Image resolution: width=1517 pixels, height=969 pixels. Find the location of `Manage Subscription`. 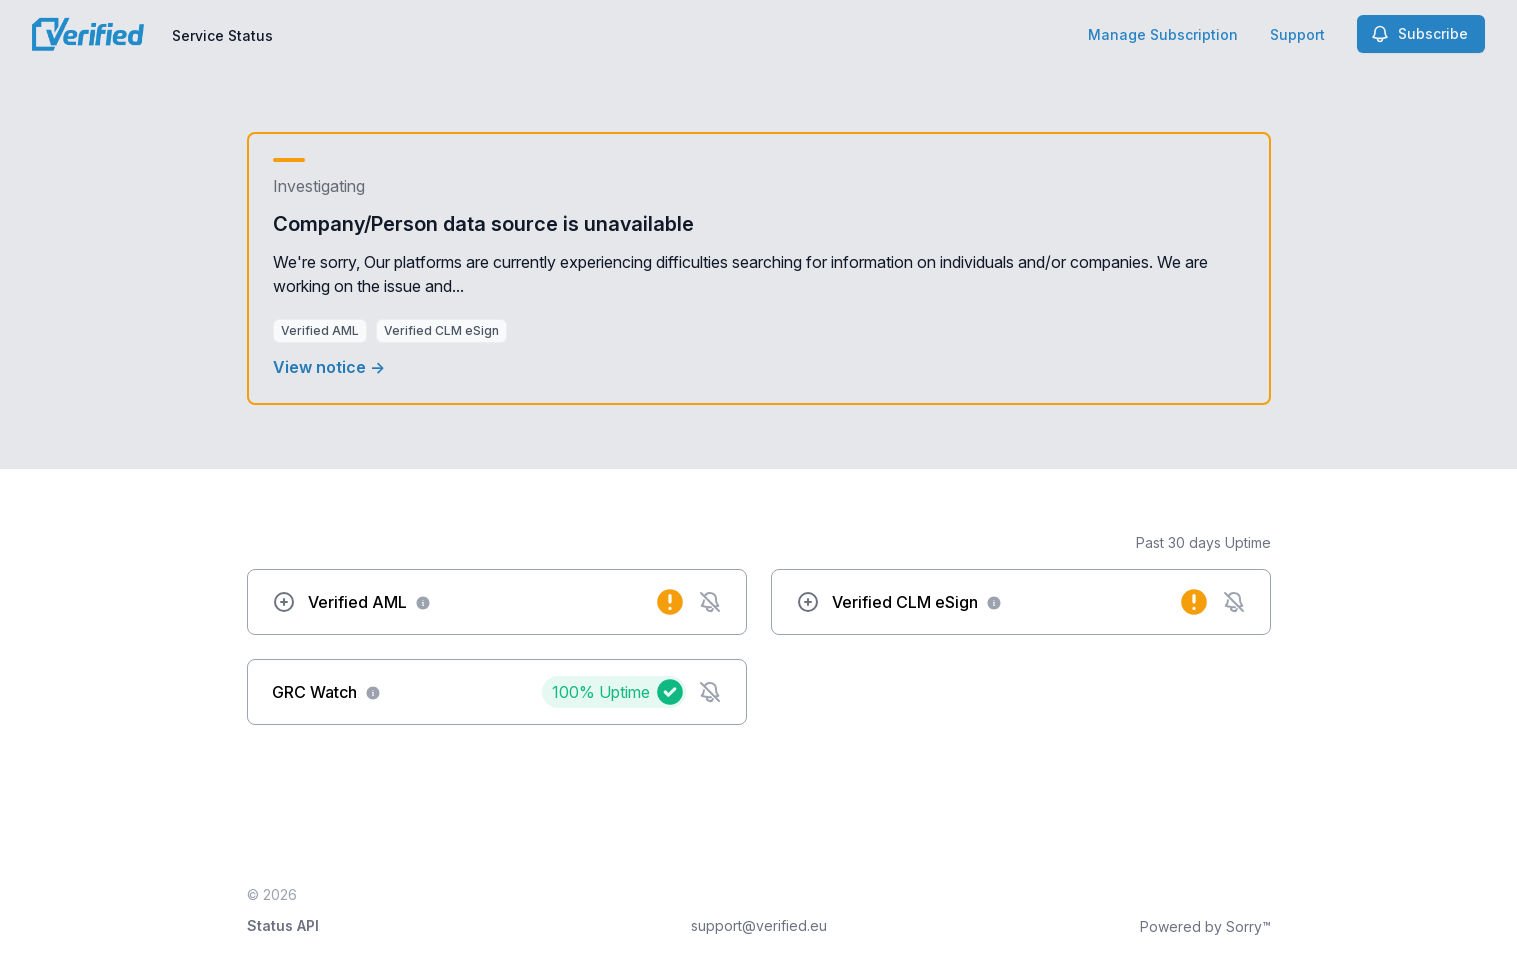

Manage Subscription is located at coordinates (1163, 34).